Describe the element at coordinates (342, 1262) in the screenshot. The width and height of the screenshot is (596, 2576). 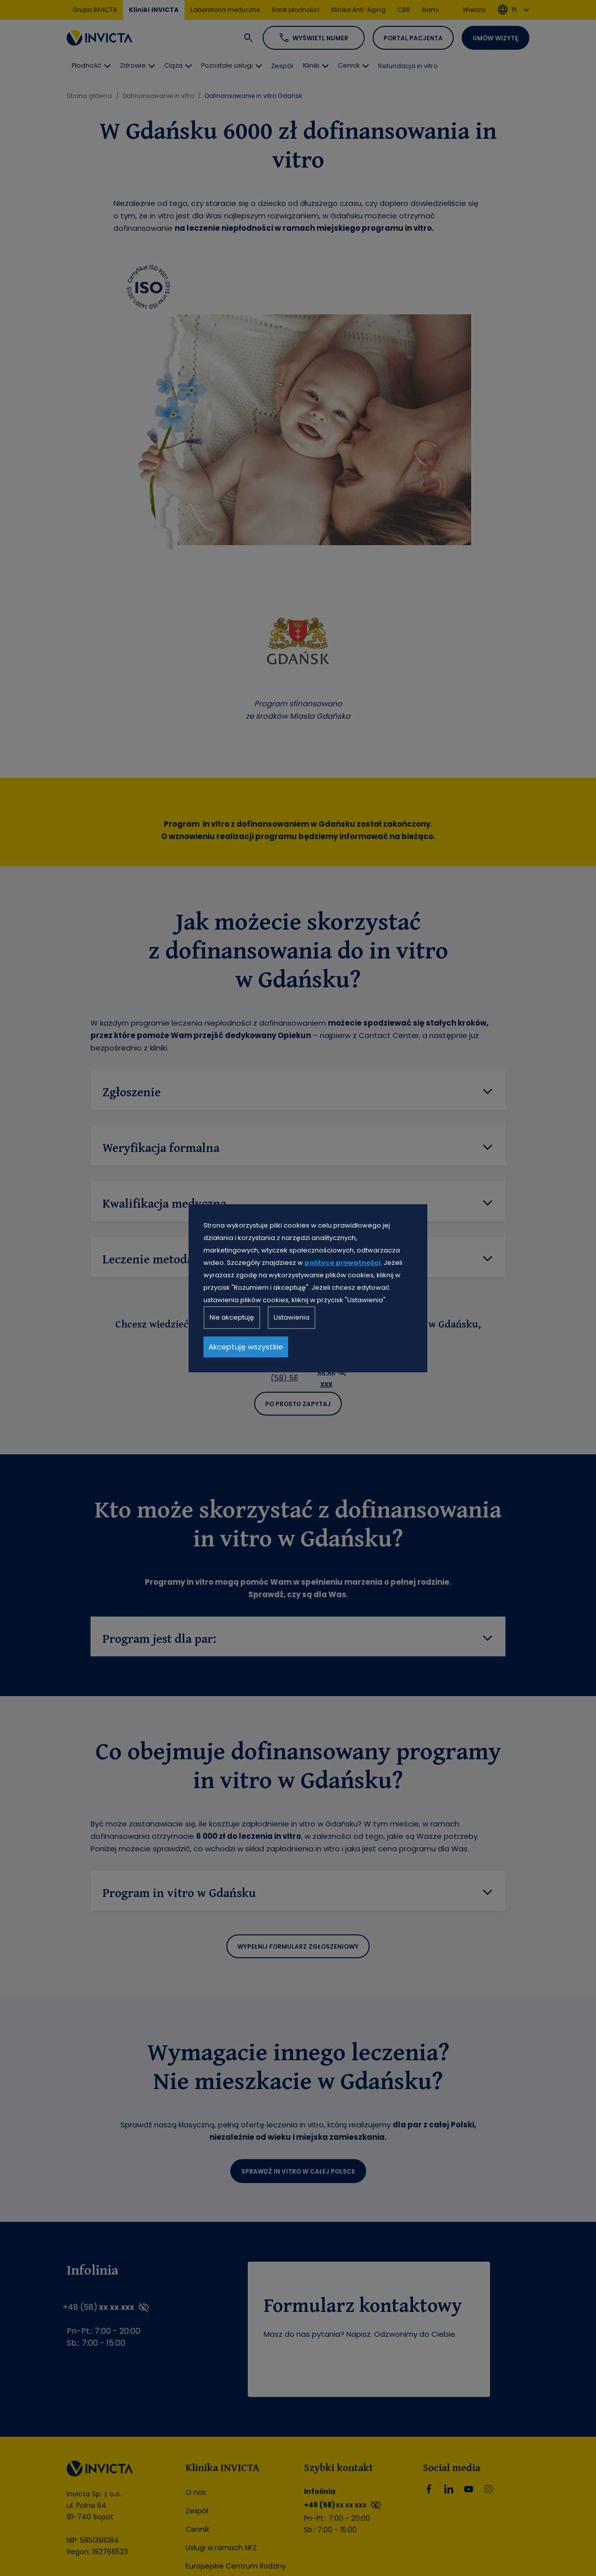
I see `polityce prywatności` at that location.